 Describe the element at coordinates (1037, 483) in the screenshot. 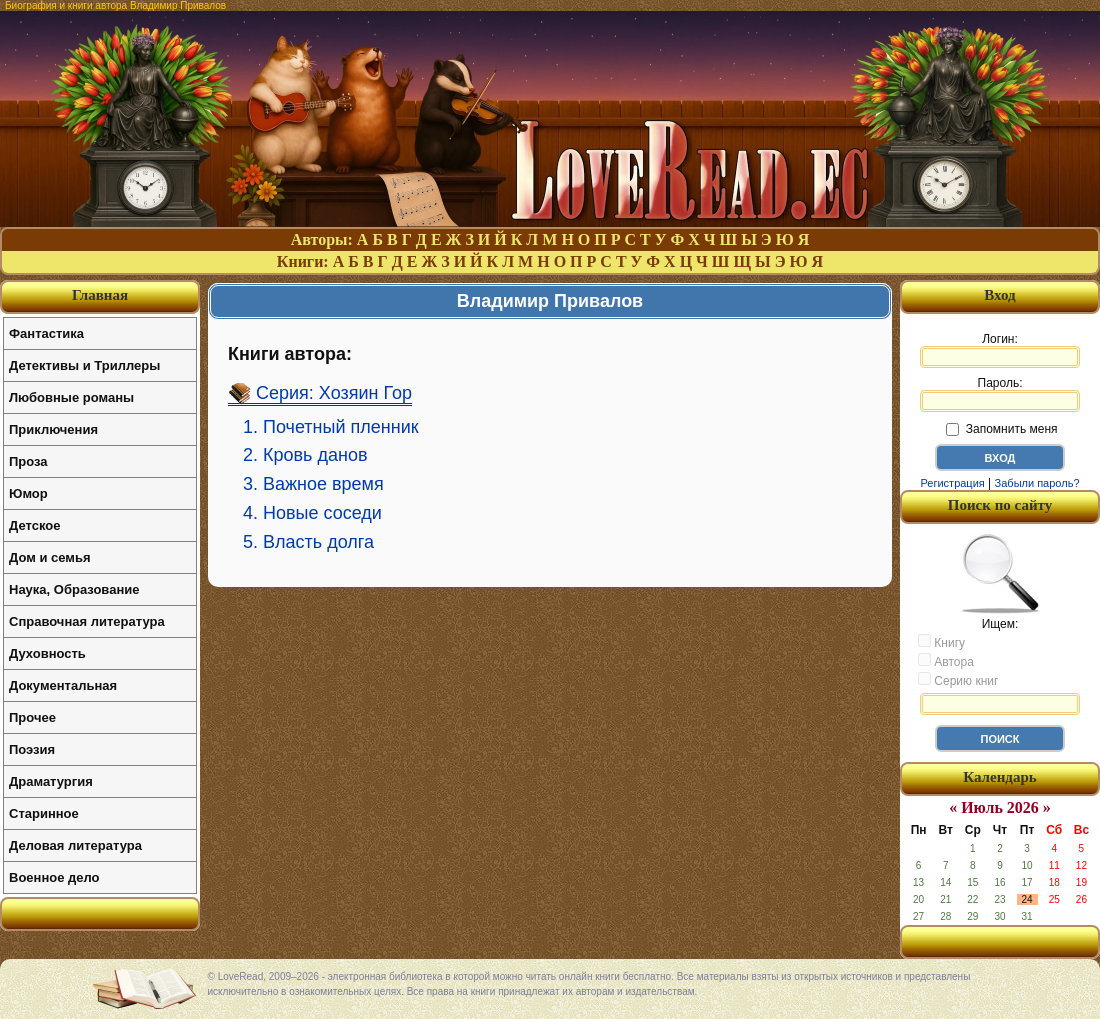

I see `Забыли пароль?` at that location.